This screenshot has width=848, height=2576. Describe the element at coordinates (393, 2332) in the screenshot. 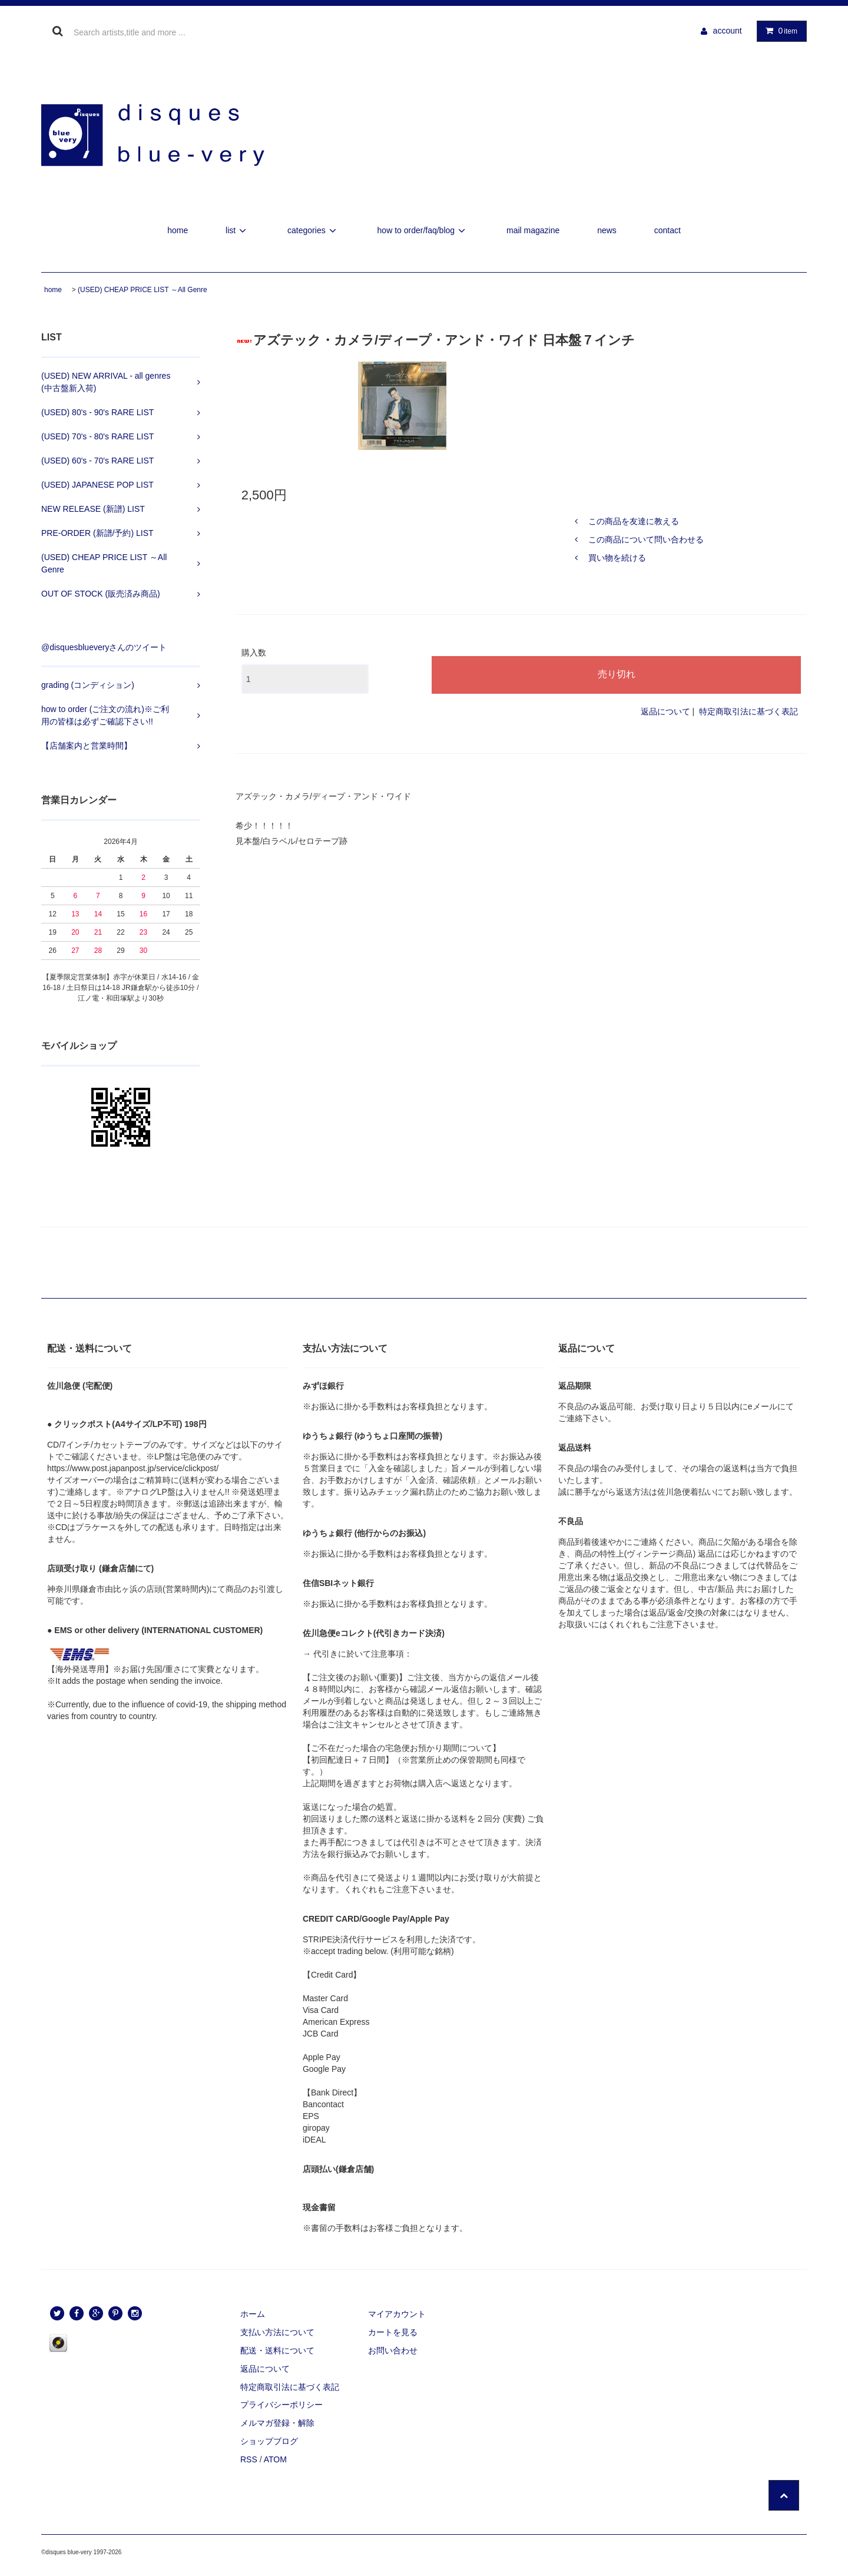

I see `カートを見る` at that location.